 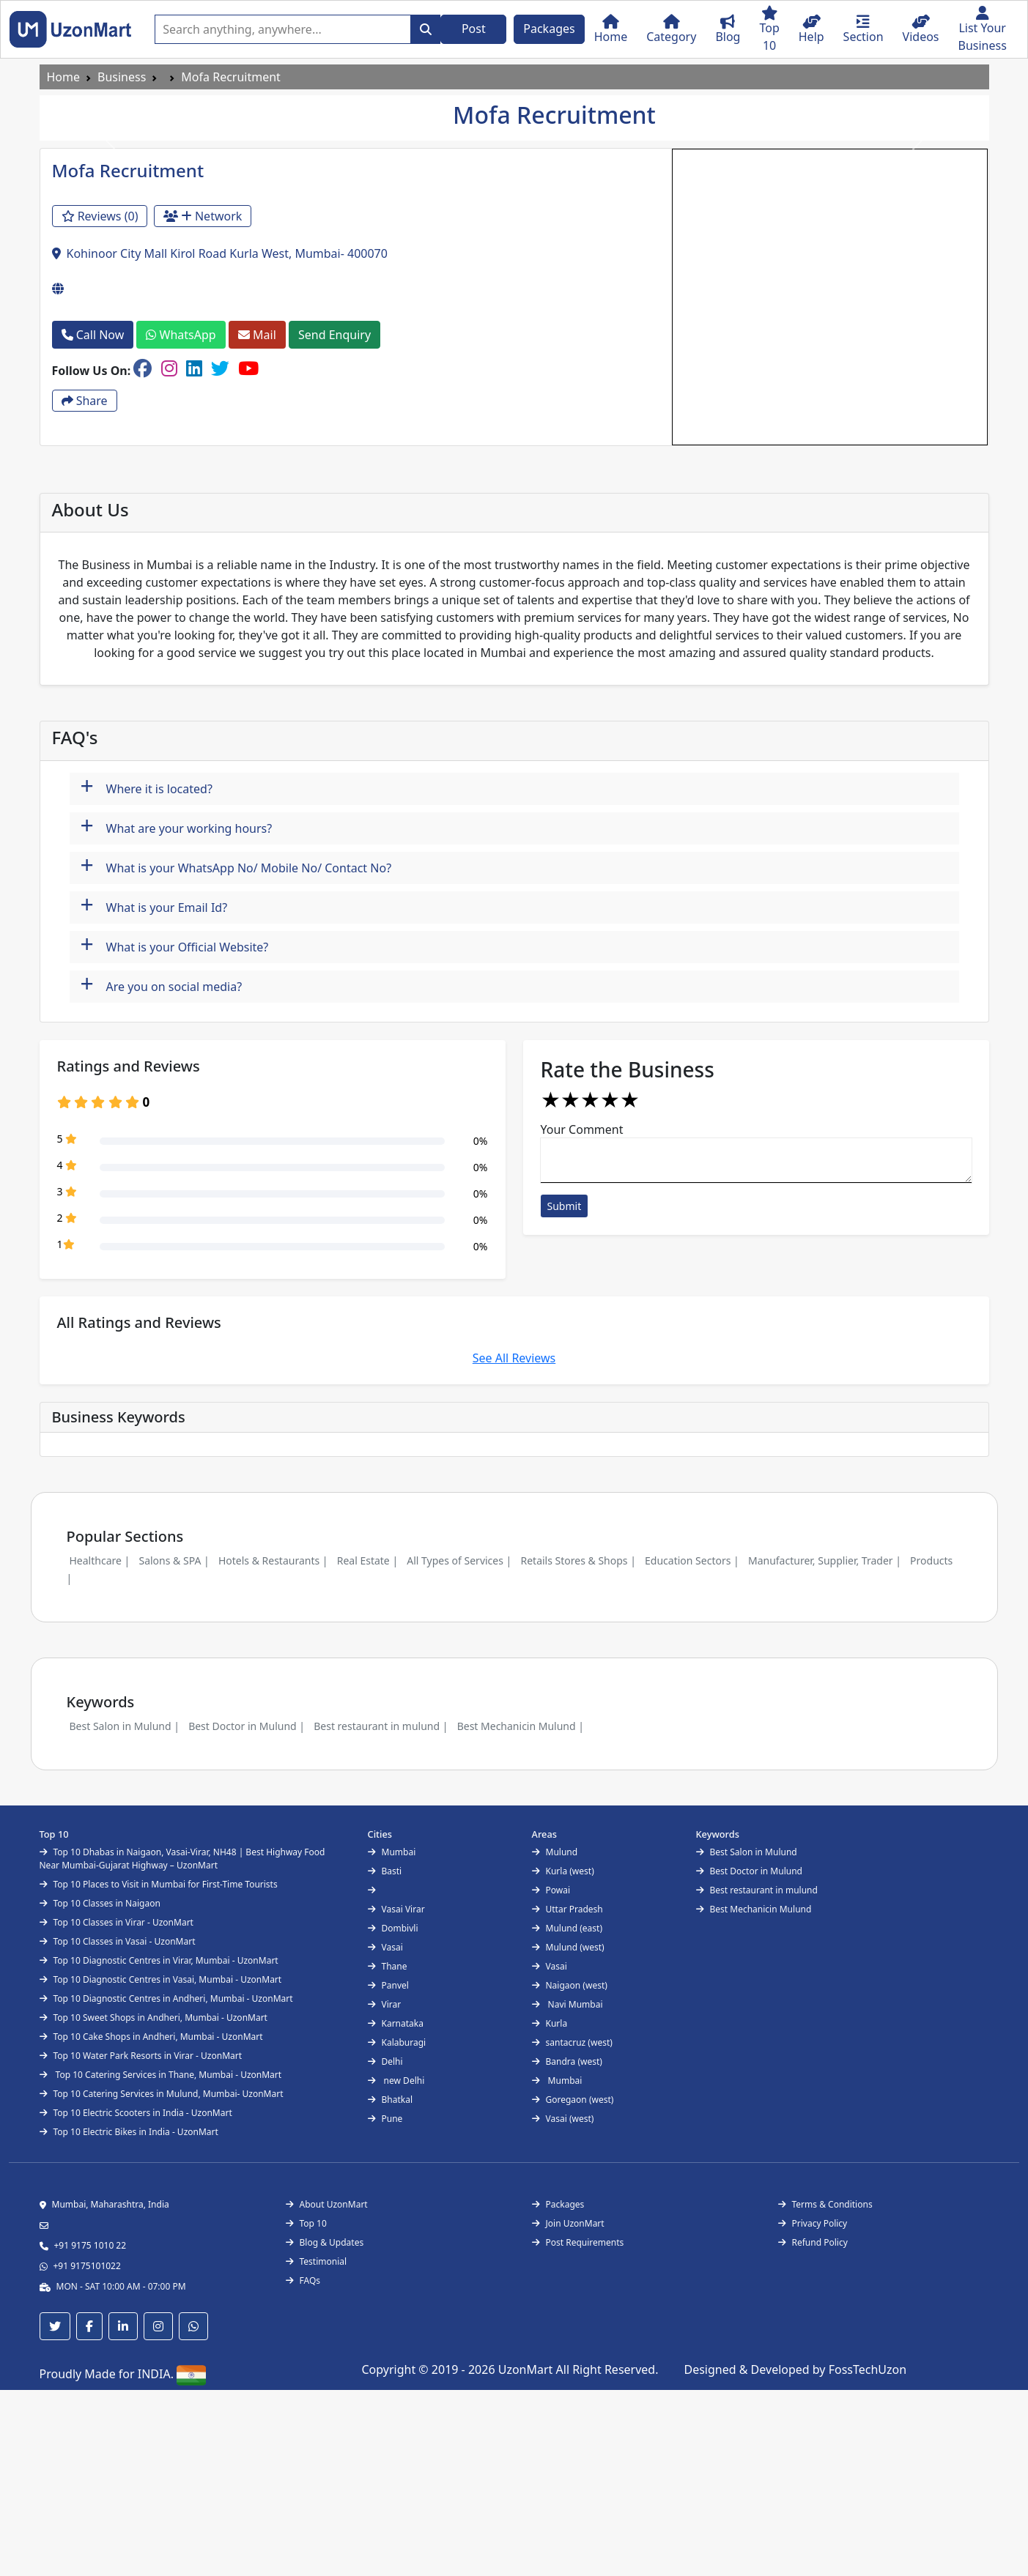 What do you see at coordinates (381, 1726) in the screenshot?
I see `Best restaurant in mulund |` at bounding box center [381, 1726].